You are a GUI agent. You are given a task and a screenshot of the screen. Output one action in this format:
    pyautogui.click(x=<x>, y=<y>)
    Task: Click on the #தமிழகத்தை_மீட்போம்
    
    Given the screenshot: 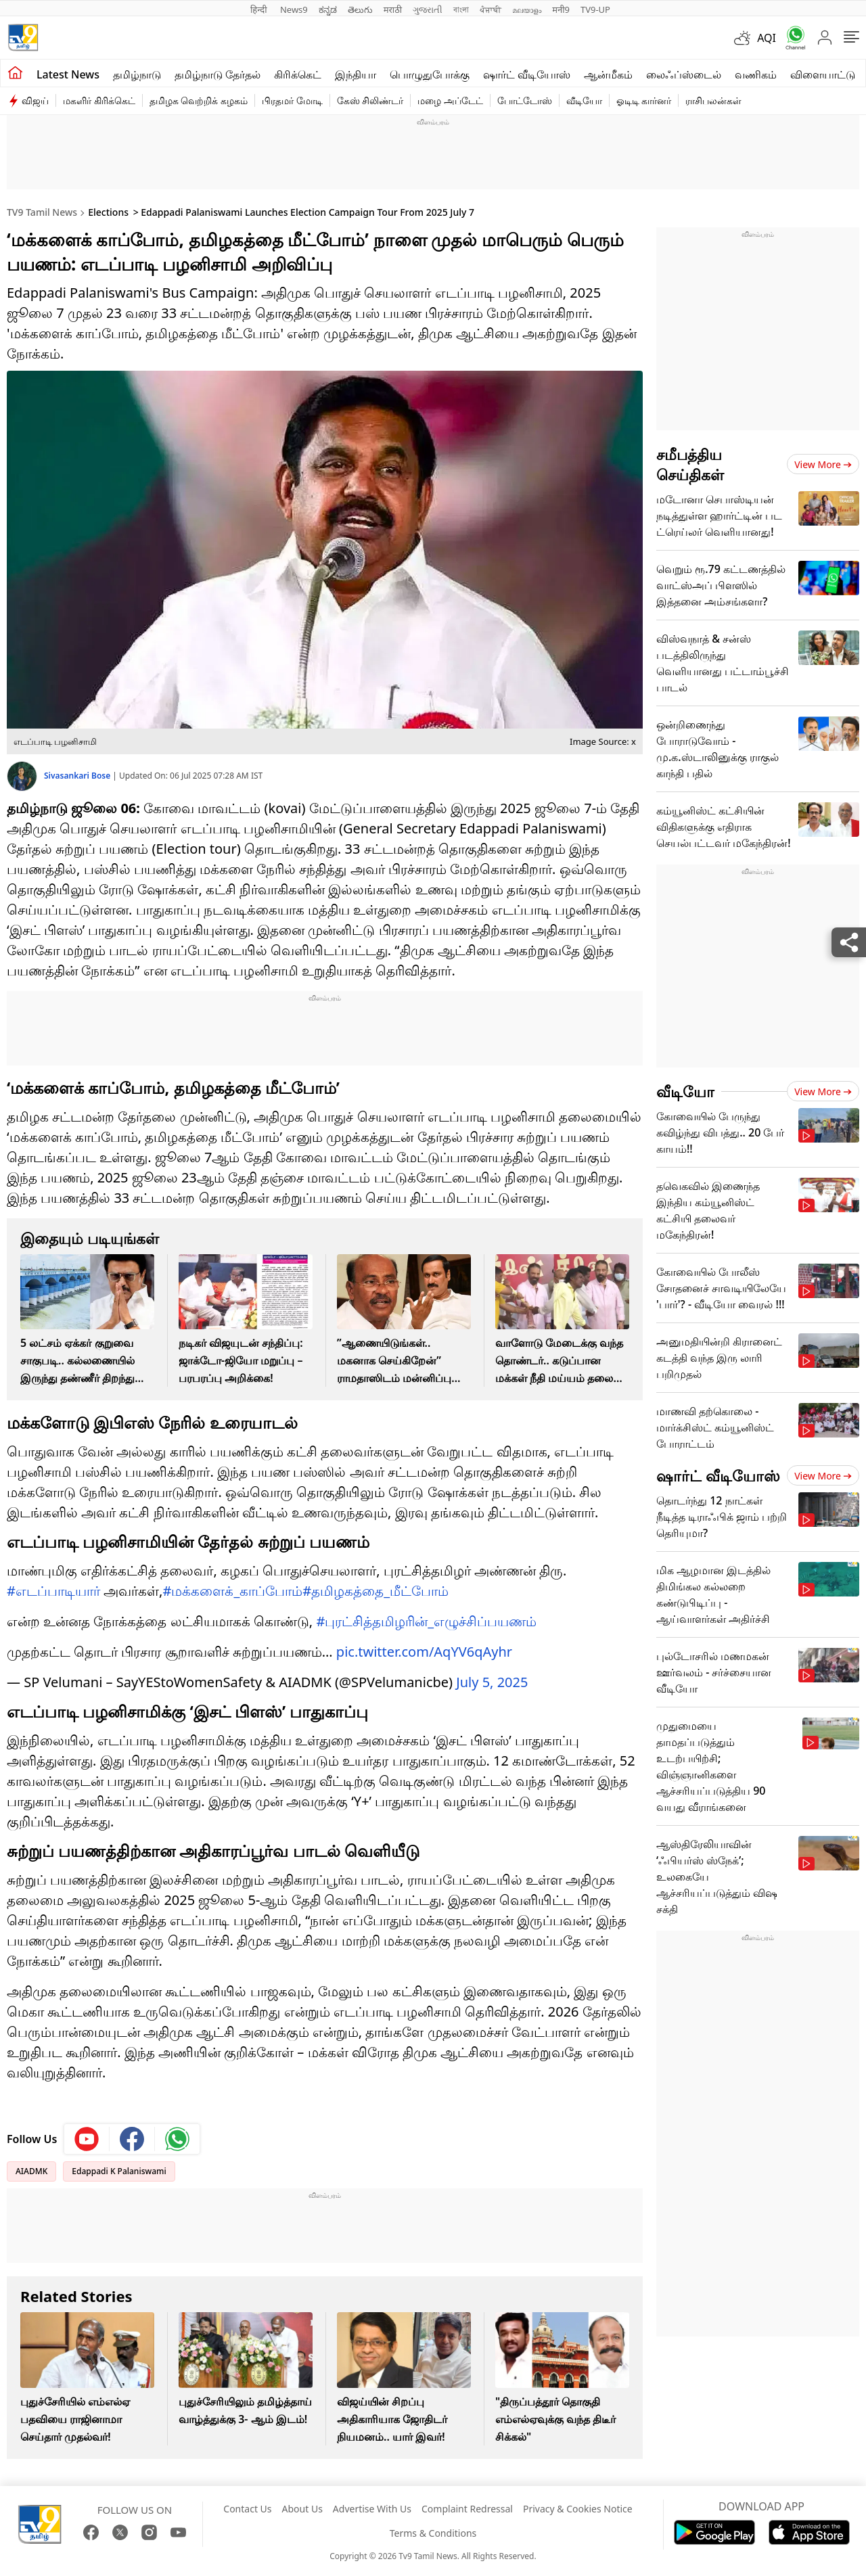 What is the action you would take?
    pyautogui.click(x=375, y=1591)
    